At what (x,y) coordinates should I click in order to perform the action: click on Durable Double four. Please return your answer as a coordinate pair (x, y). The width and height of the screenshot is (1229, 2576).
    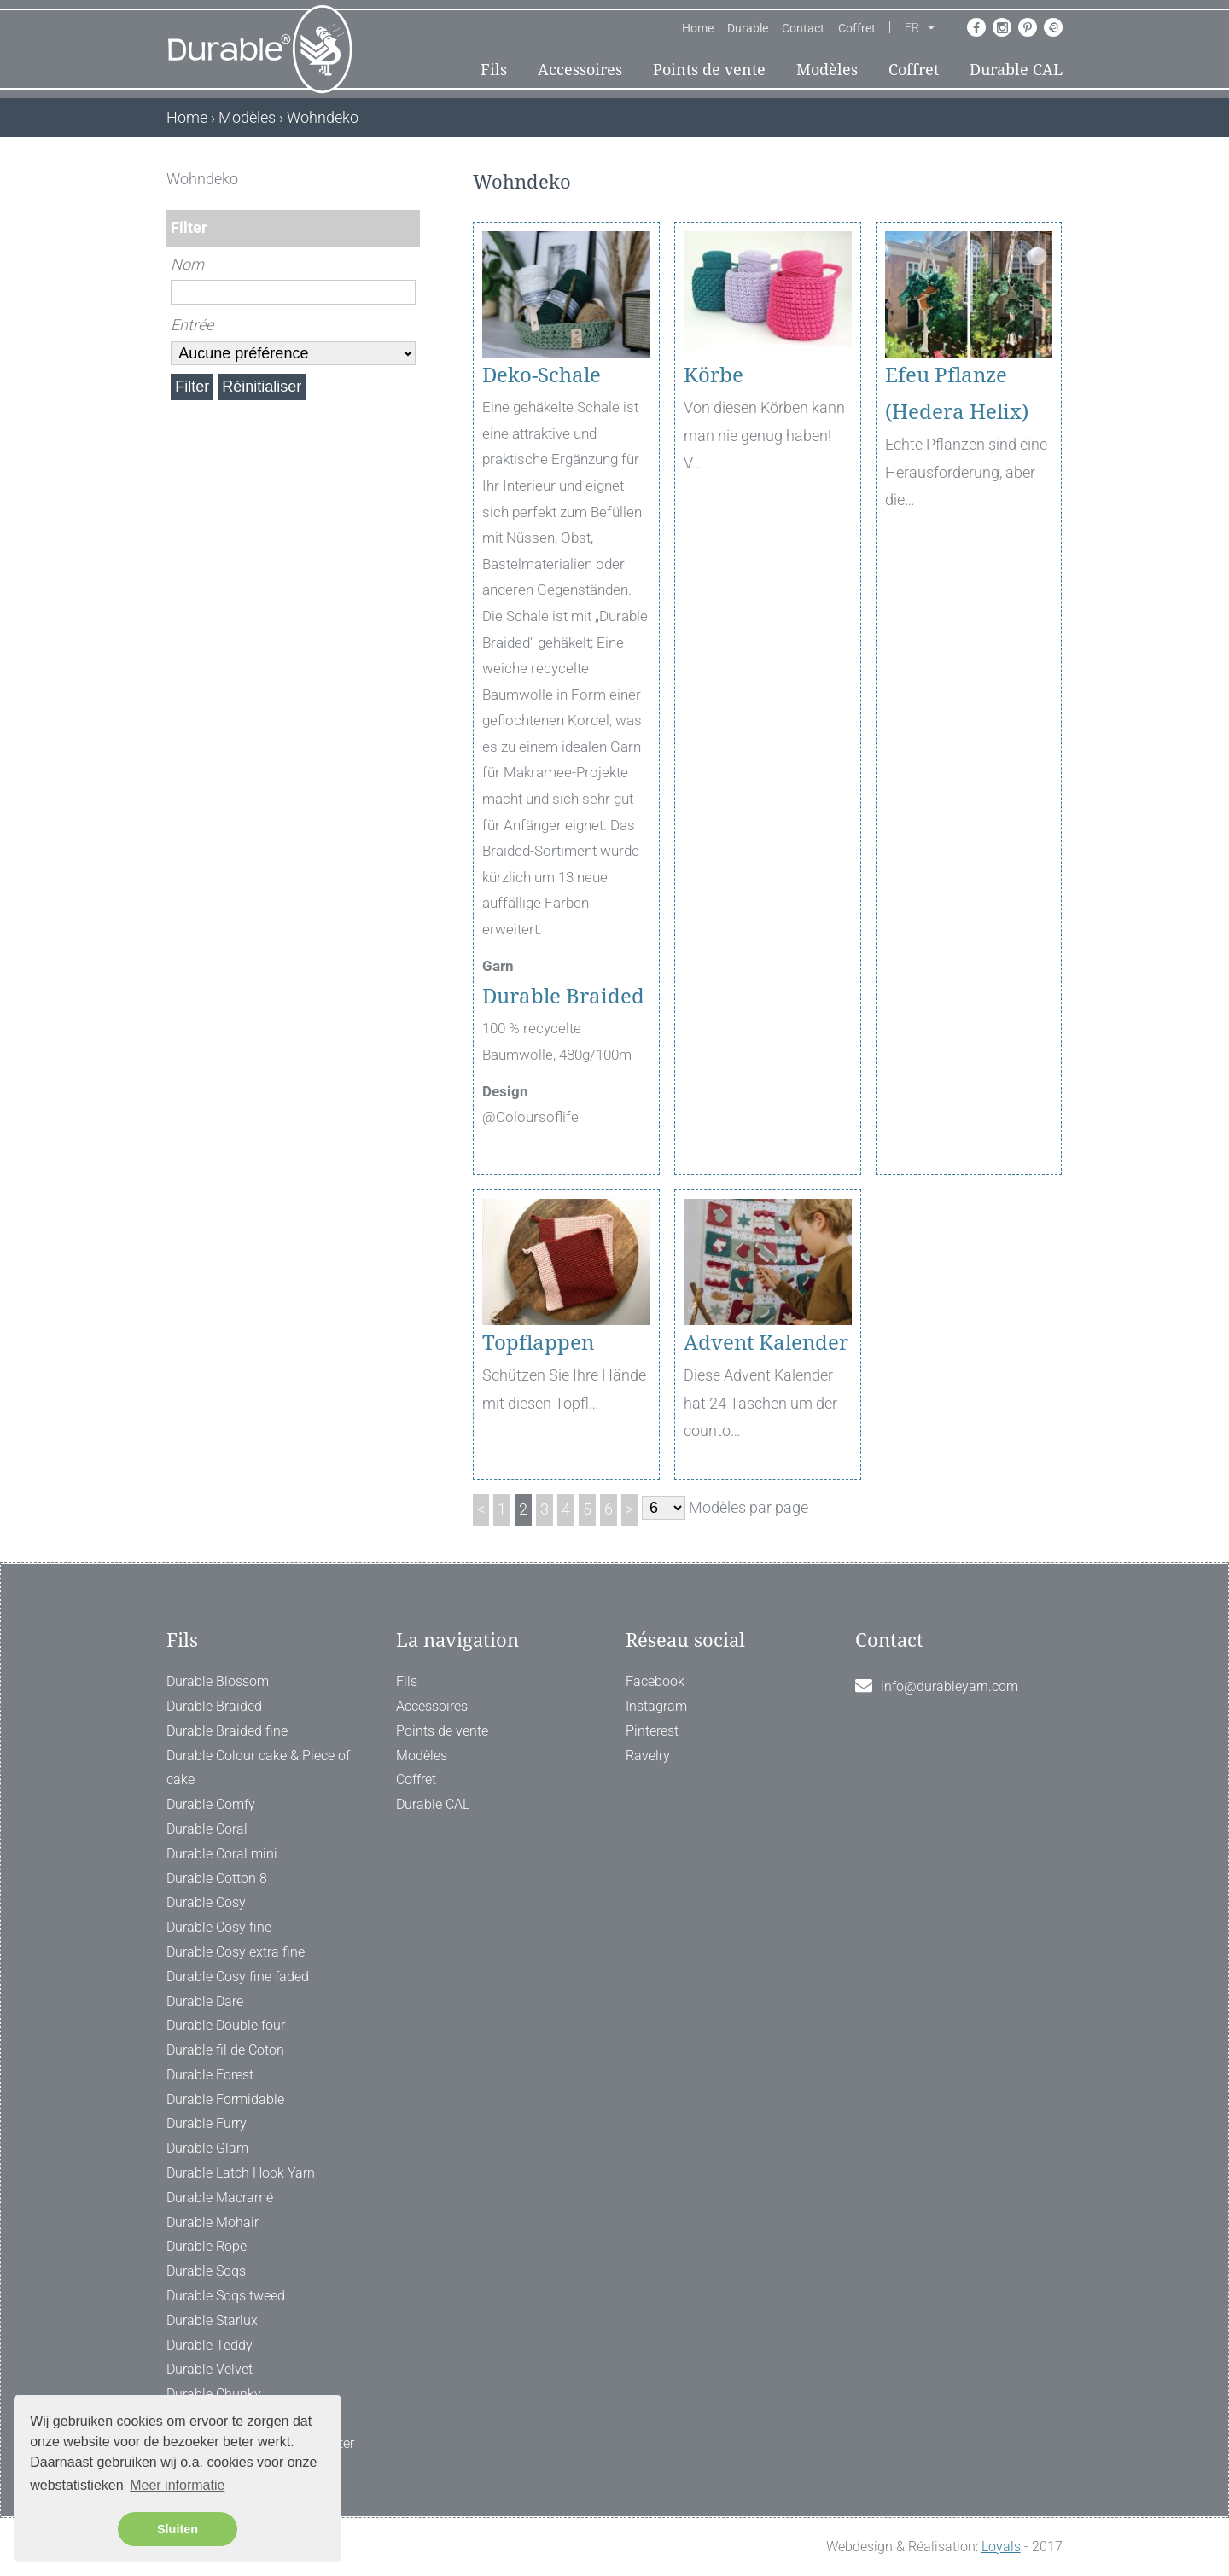
    Looking at the image, I should click on (225, 2025).